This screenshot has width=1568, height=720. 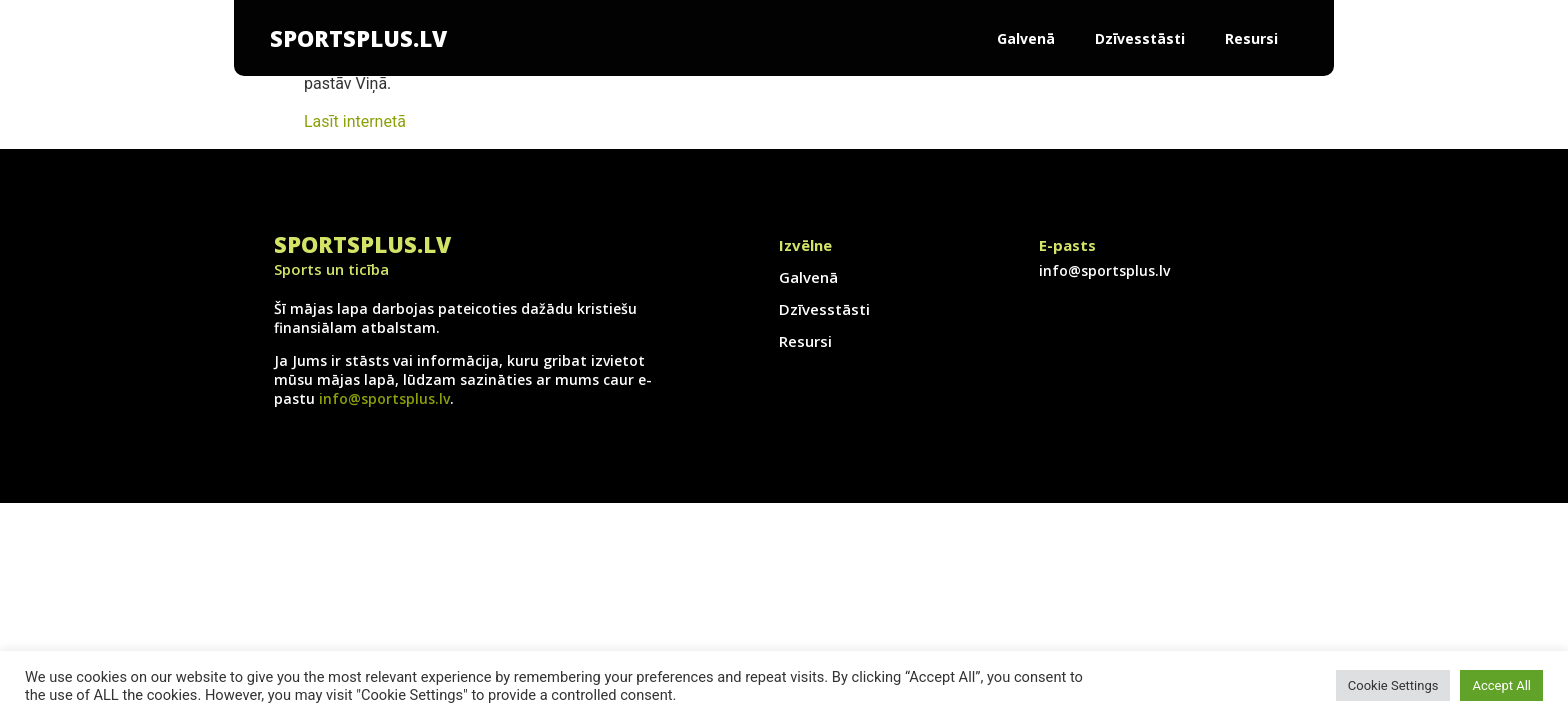 What do you see at coordinates (358, 38) in the screenshot?
I see `SportsPlus.lv` at bounding box center [358, 38].